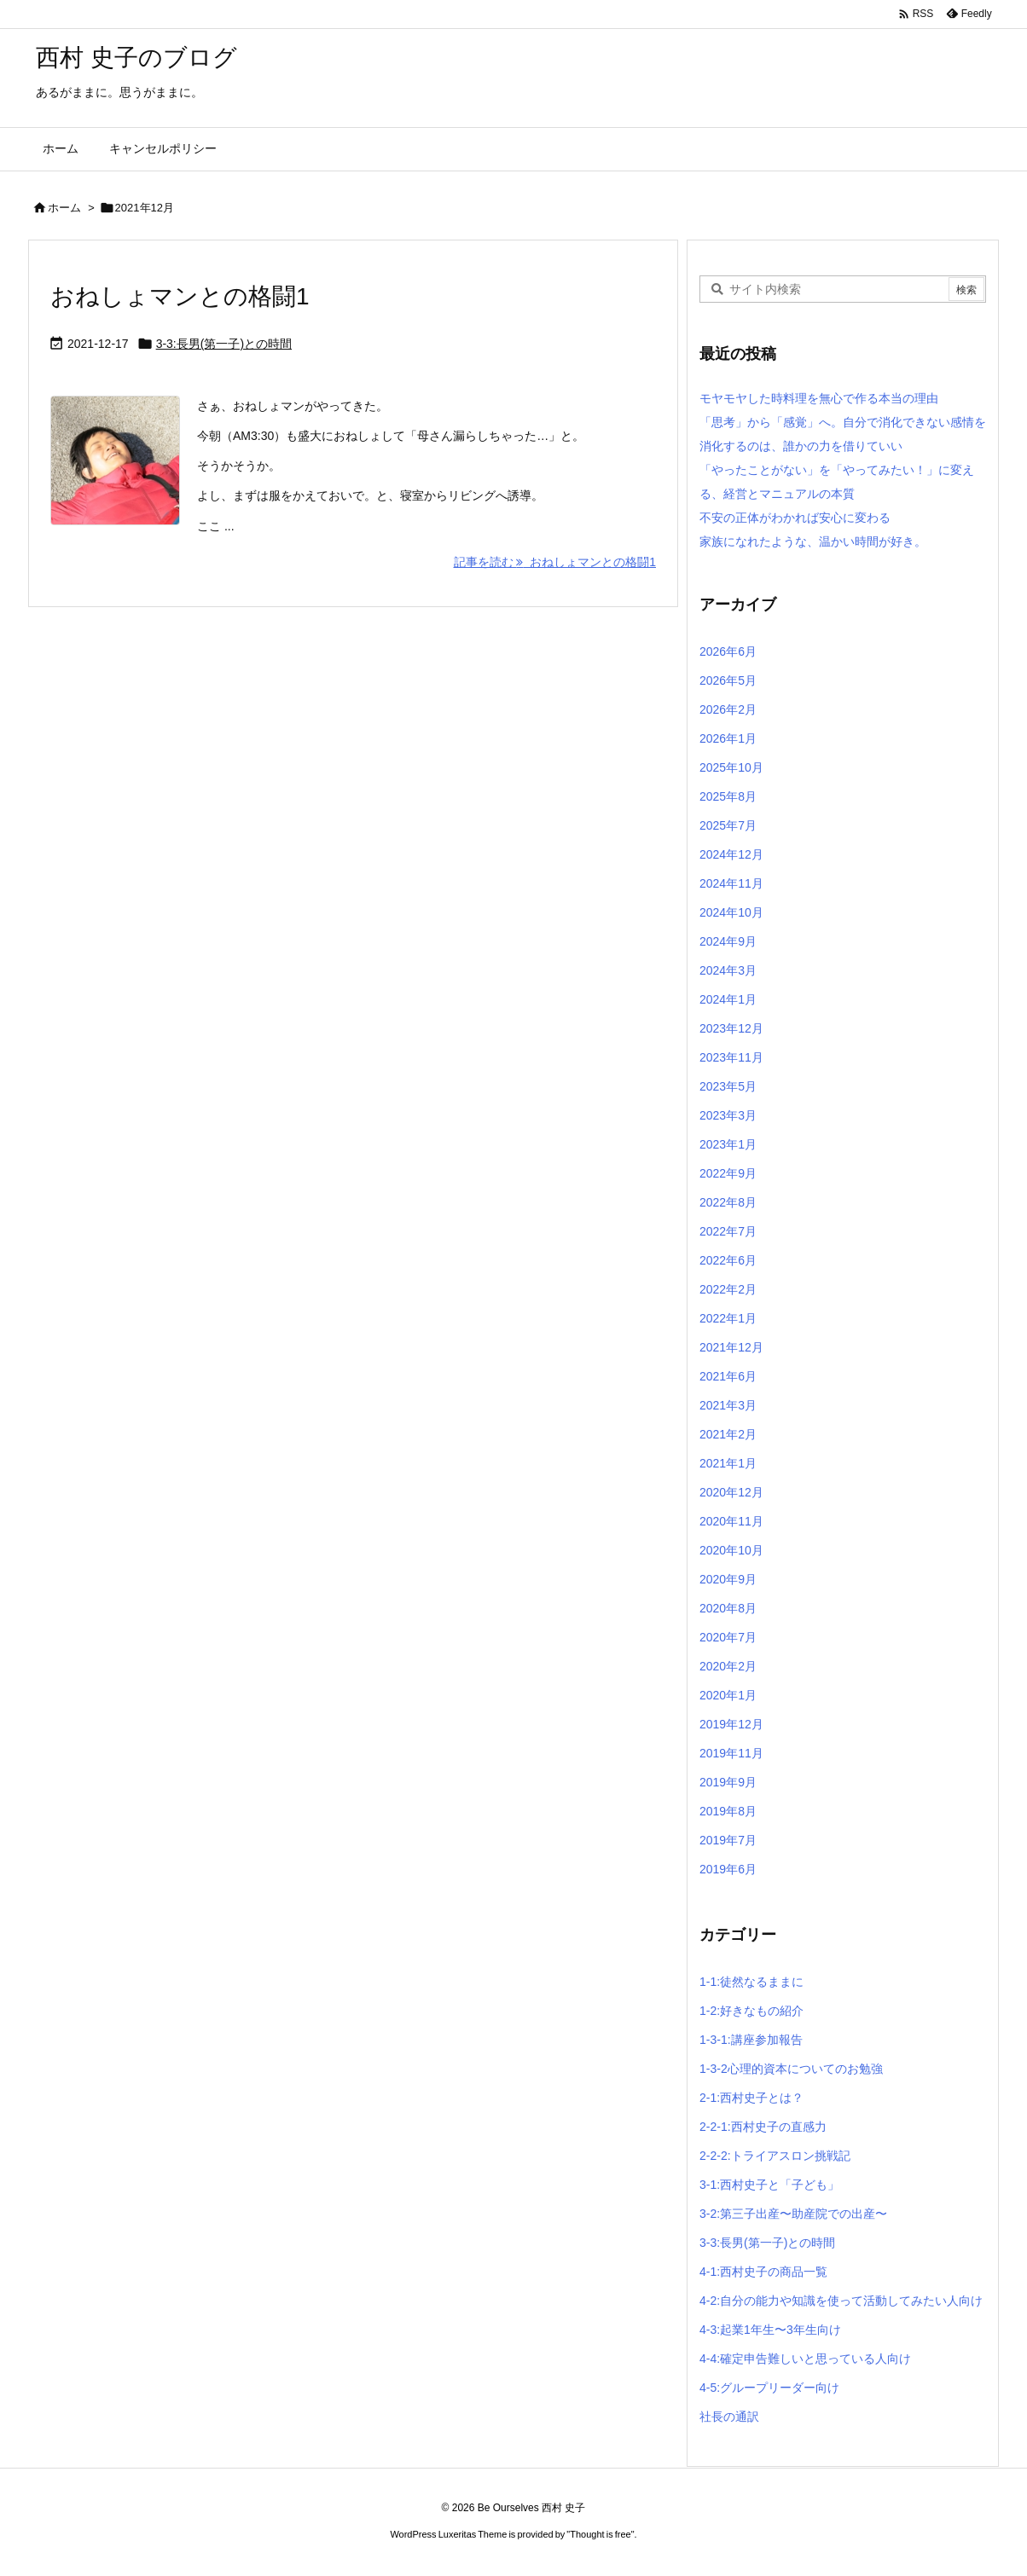  I want to click on 2026年5月, so click(728, 680).